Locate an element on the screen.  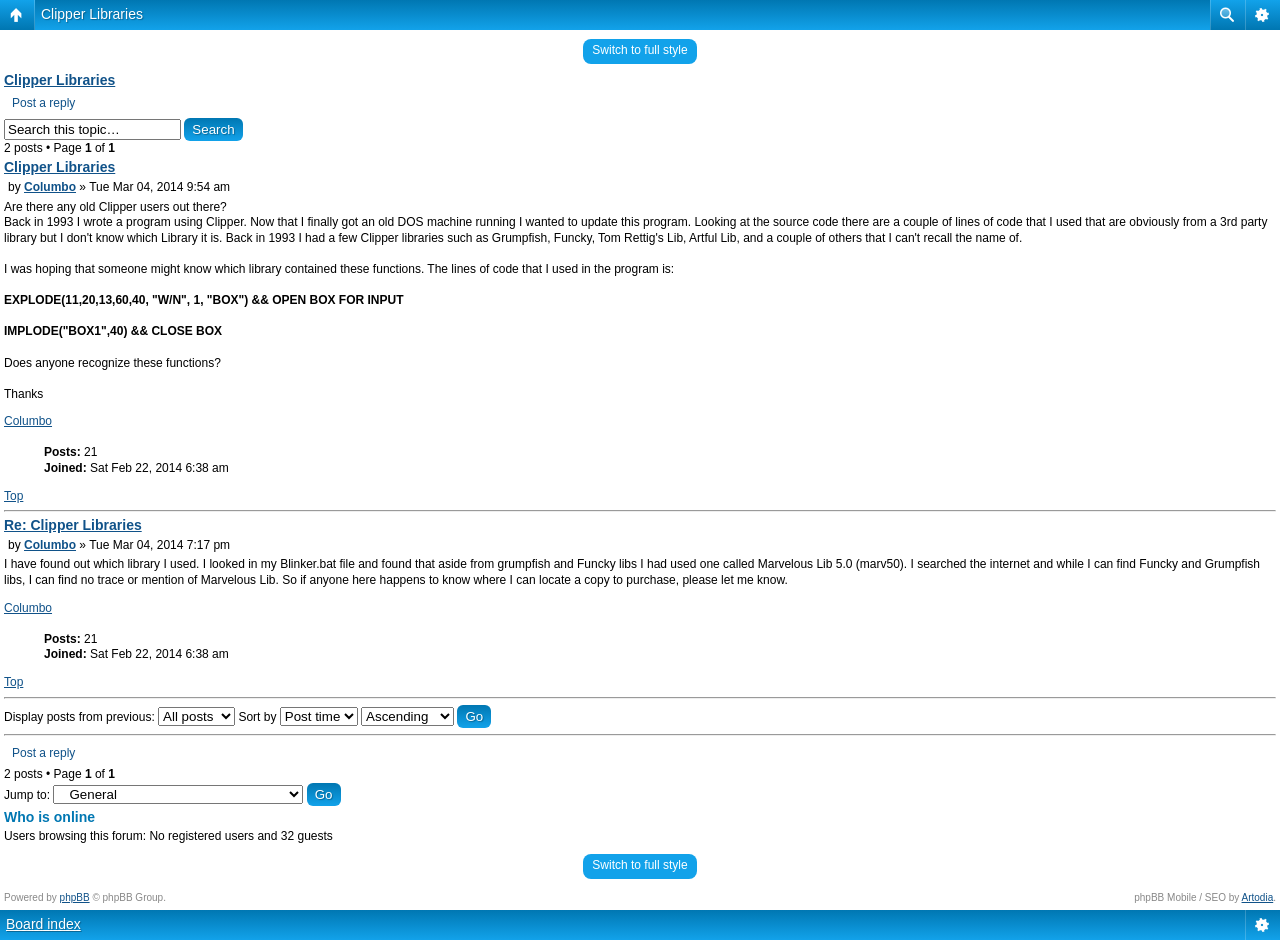
Switch to full style is located at coordinates (639, 50).